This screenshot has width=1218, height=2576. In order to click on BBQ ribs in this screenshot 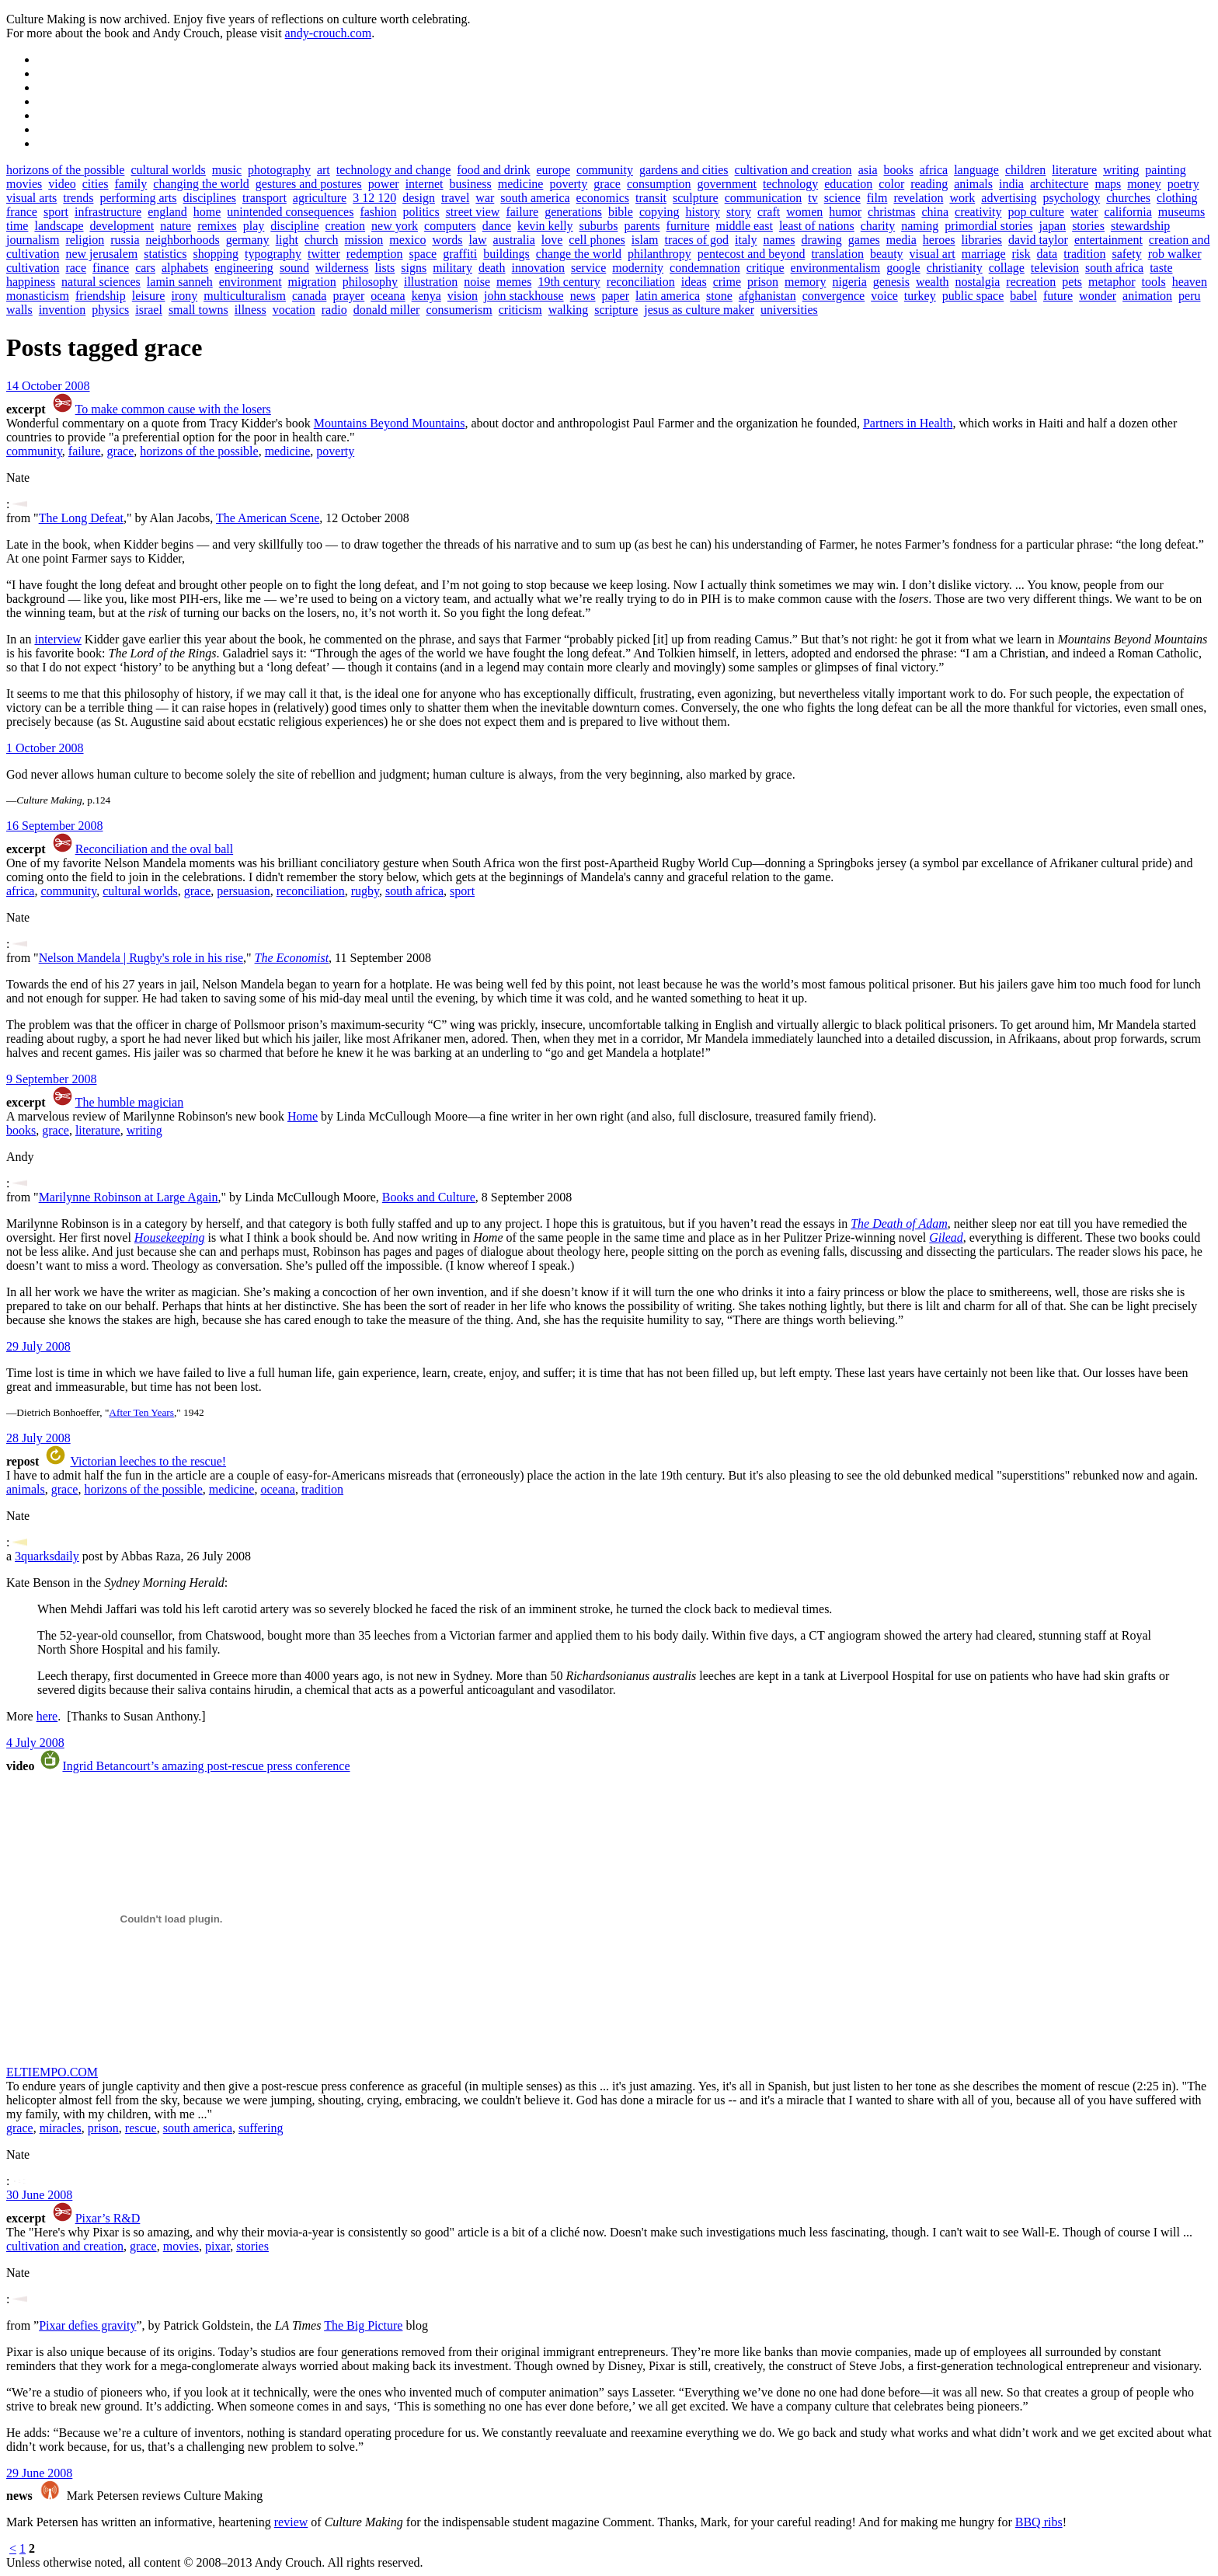, I will do `click(1039, 2522)`.